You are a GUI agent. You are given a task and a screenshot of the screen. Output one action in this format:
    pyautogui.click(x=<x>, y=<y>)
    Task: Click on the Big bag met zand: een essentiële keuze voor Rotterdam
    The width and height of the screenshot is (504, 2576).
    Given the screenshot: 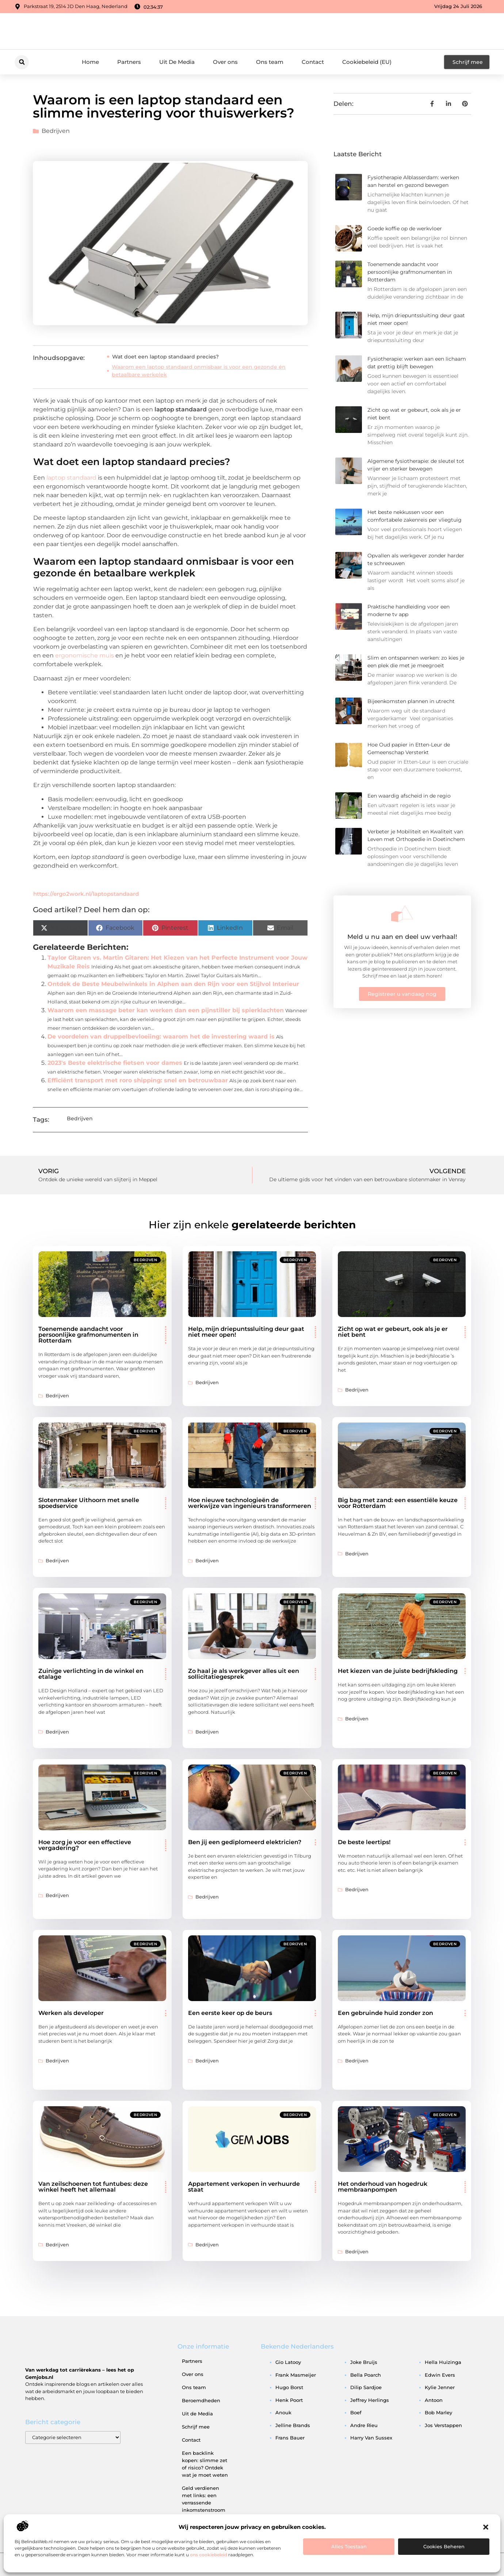 What is the action you would take?
    pyautogui.click(x=398, y=1503)
    